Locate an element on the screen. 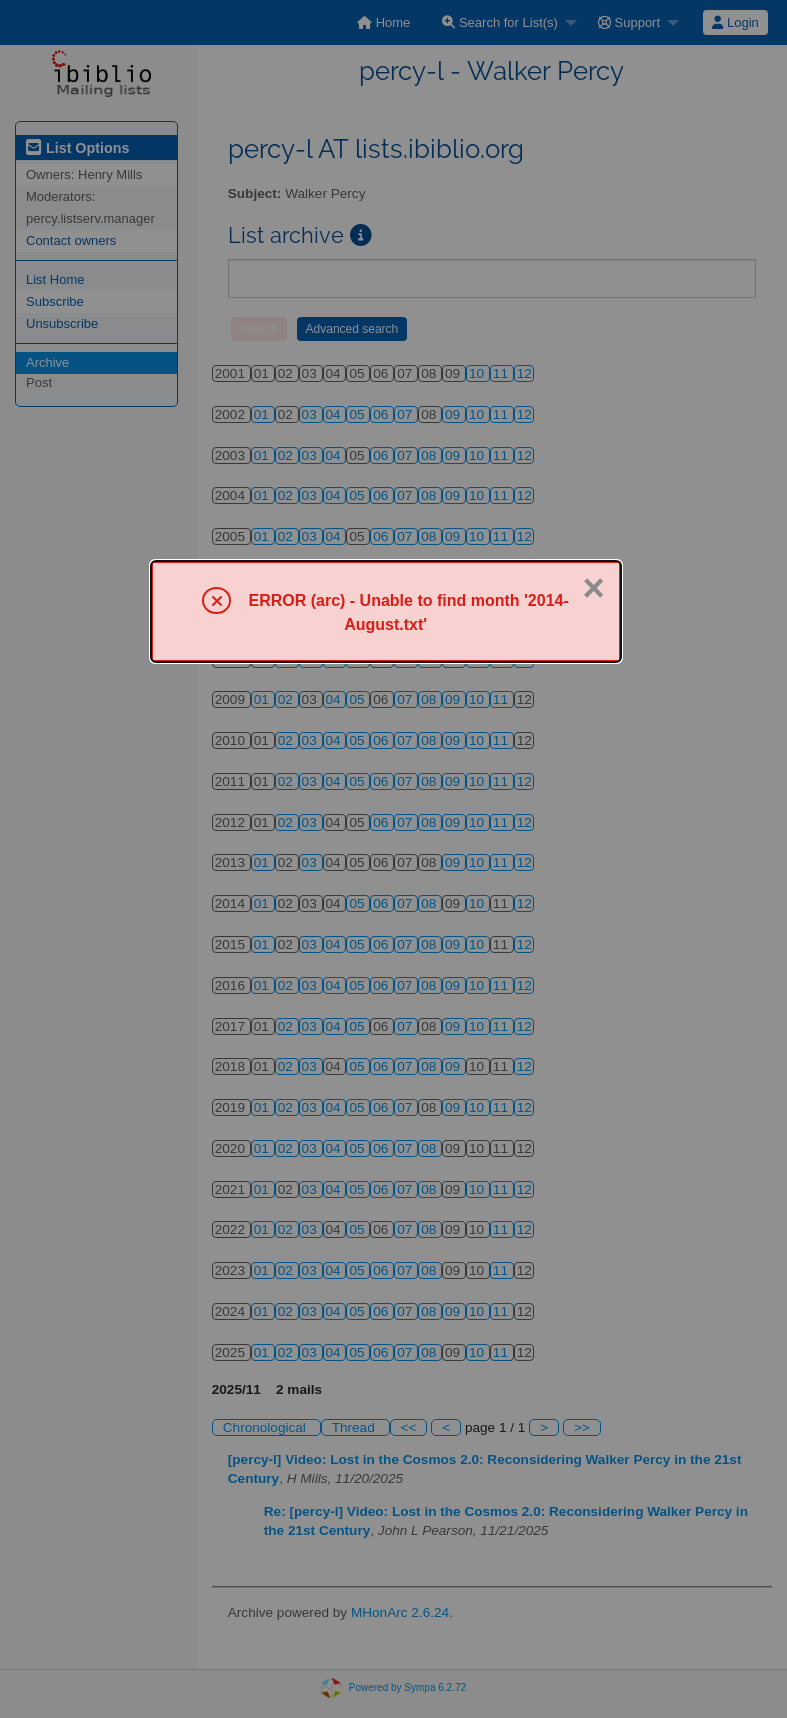 The height and width of the screenshot is (1718, 787). × [Close] is located at coordinates (593, 588).